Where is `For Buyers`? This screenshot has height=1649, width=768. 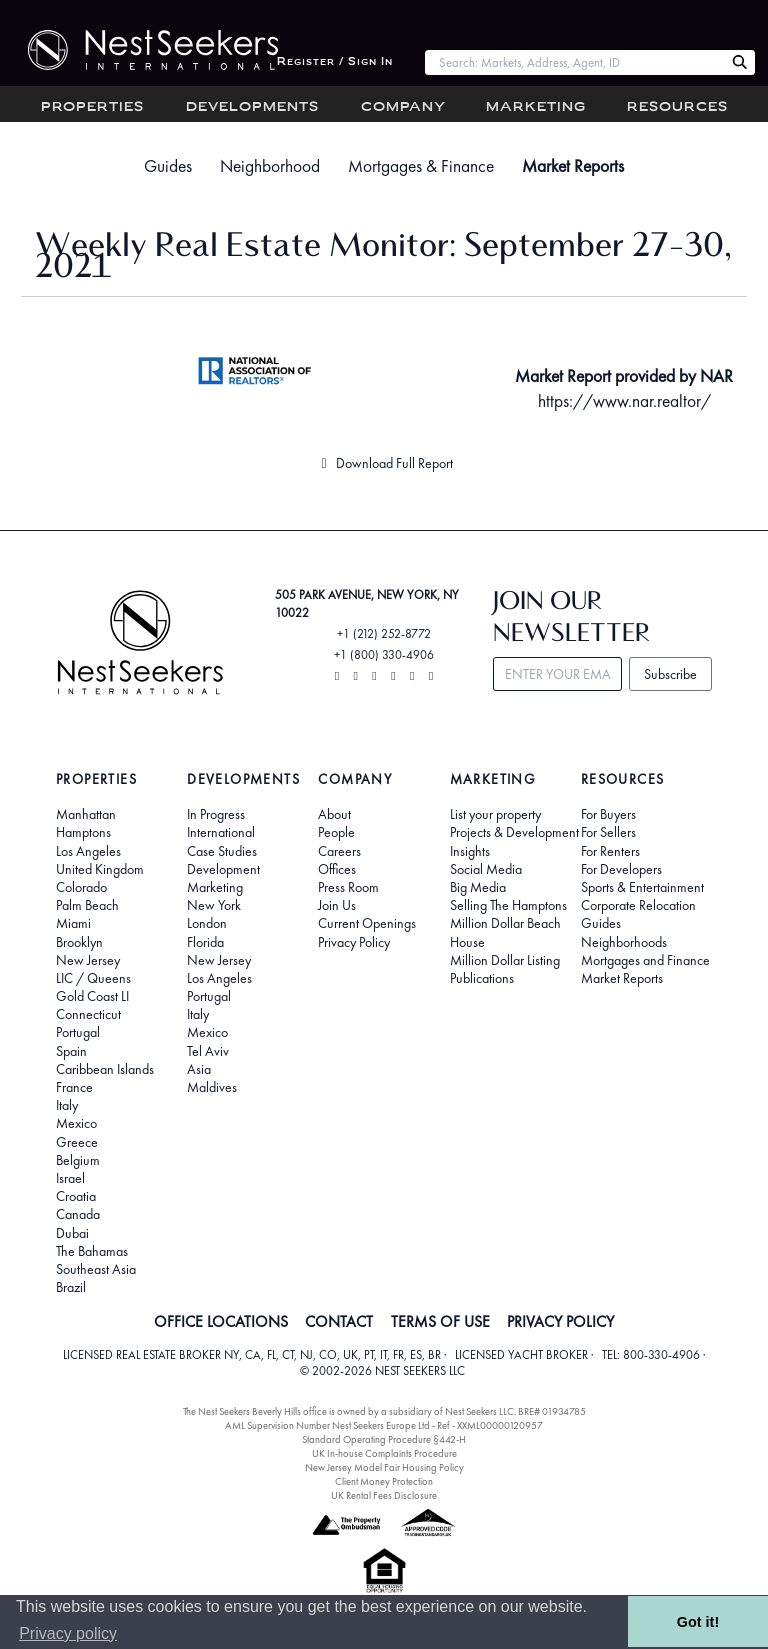
For Buyers is located at coordinates (608, 814).